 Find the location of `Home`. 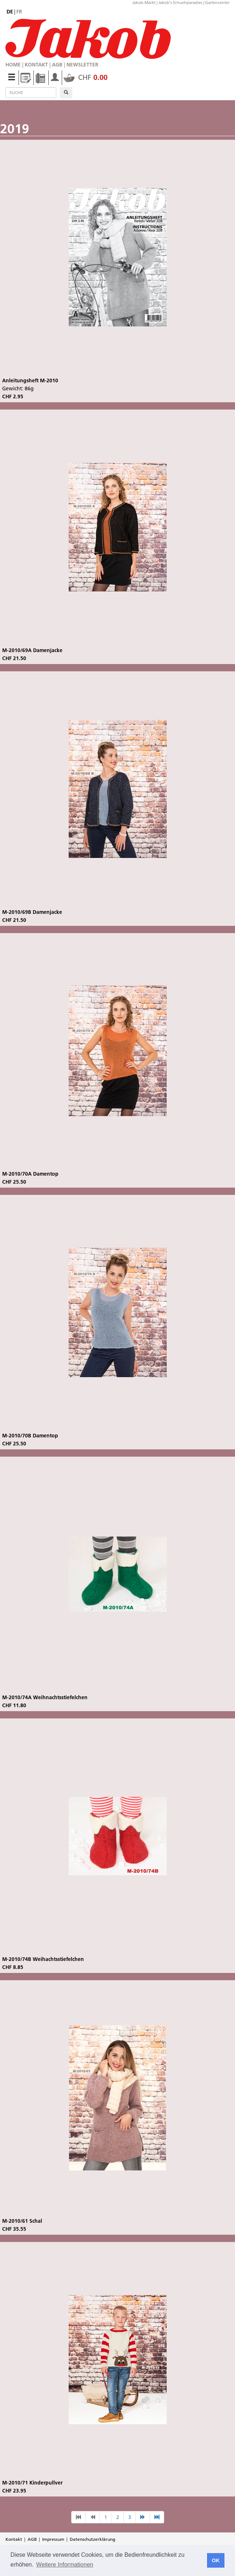

Home is located at coordinates (13, 64).